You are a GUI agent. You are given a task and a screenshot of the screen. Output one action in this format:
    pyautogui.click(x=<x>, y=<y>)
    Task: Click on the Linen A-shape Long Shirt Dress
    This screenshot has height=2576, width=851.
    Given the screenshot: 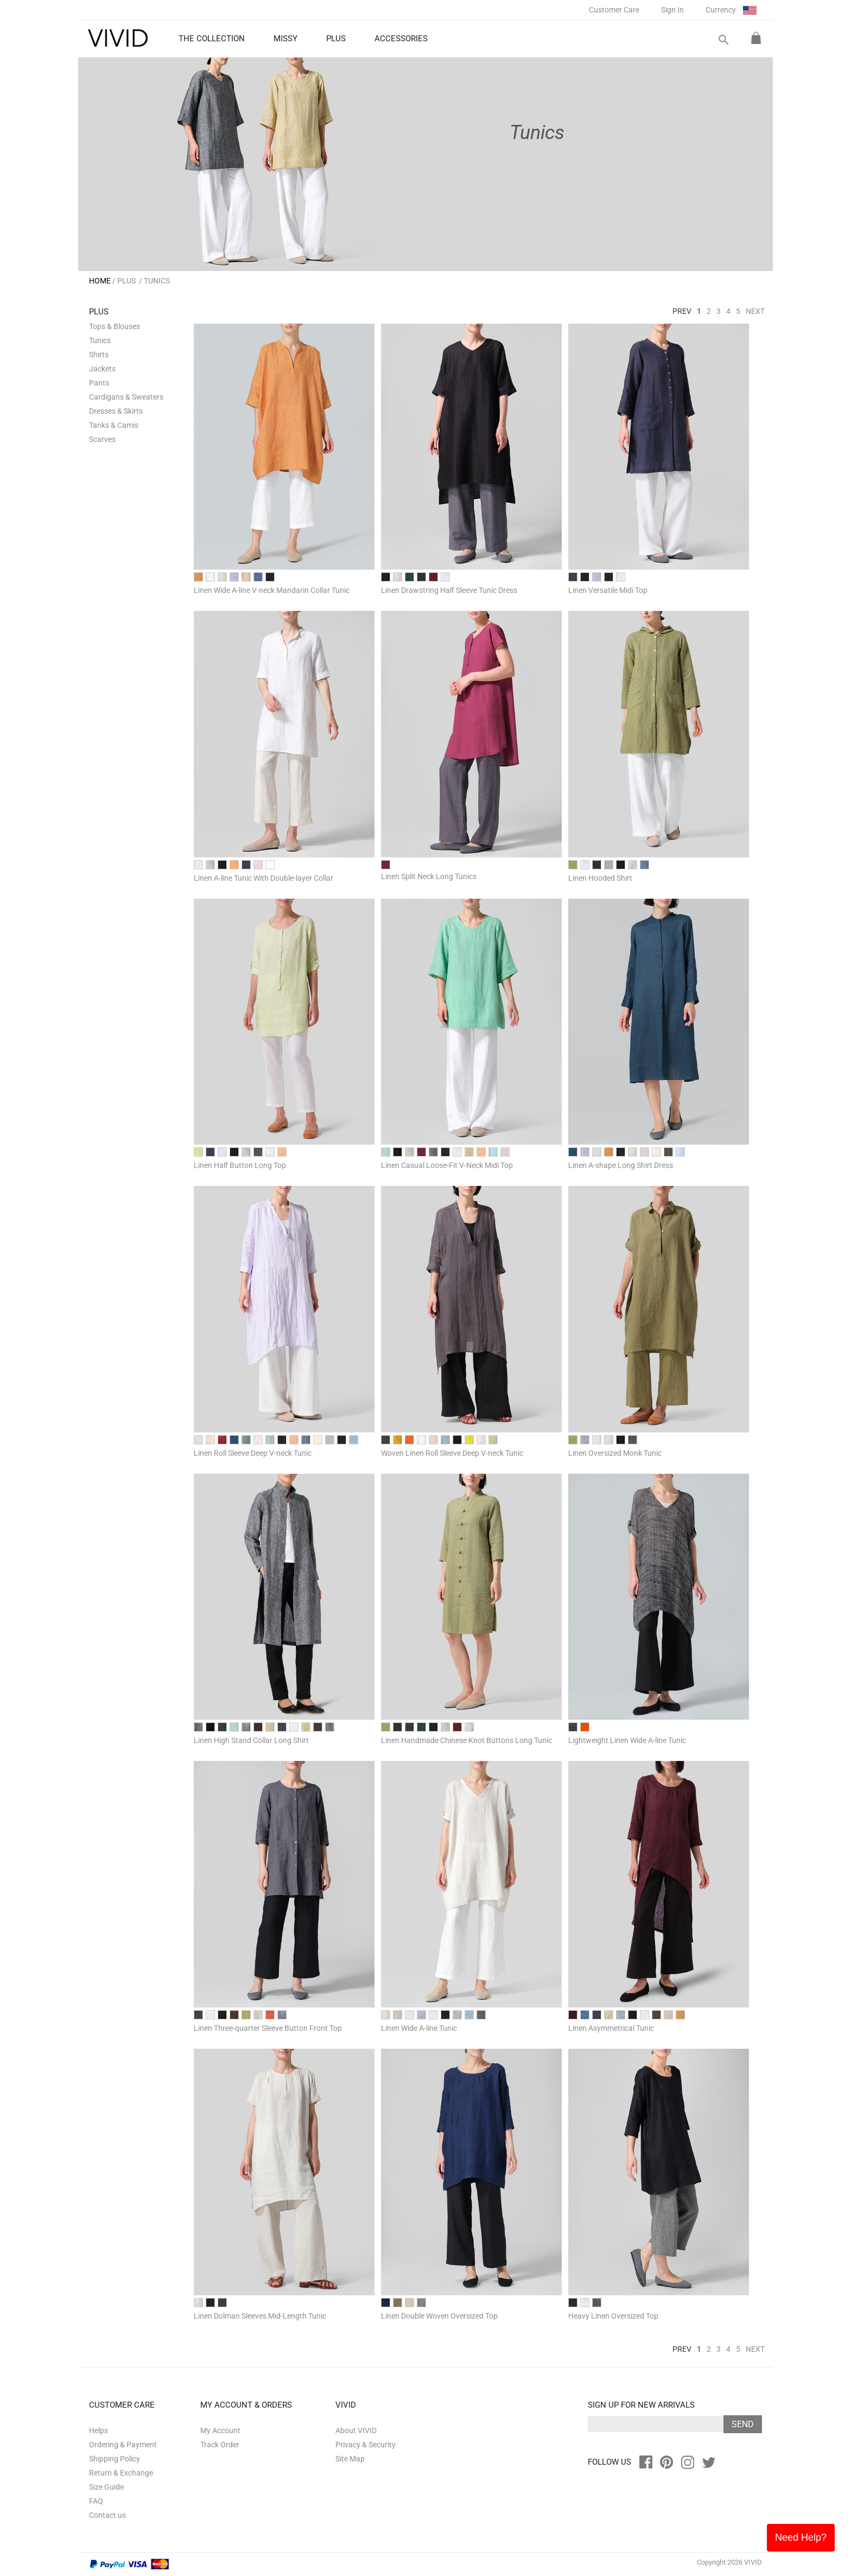 What is the action you would take?
    pyautogui.click(x=620, y=1165)
    